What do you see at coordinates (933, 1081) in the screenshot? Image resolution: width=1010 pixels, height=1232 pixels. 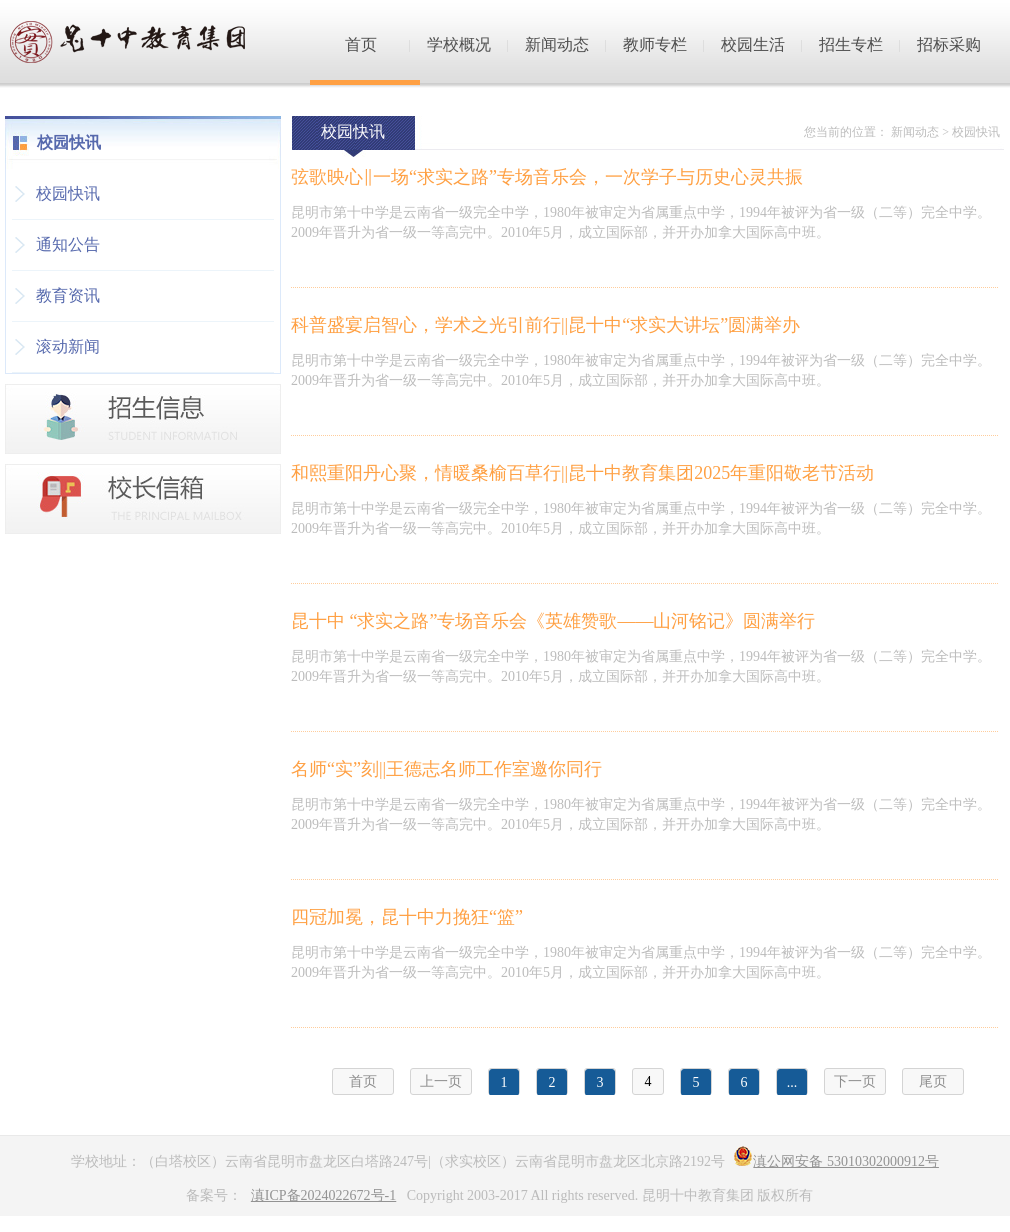 I see `尾页` at bounding box center [933, 1081].